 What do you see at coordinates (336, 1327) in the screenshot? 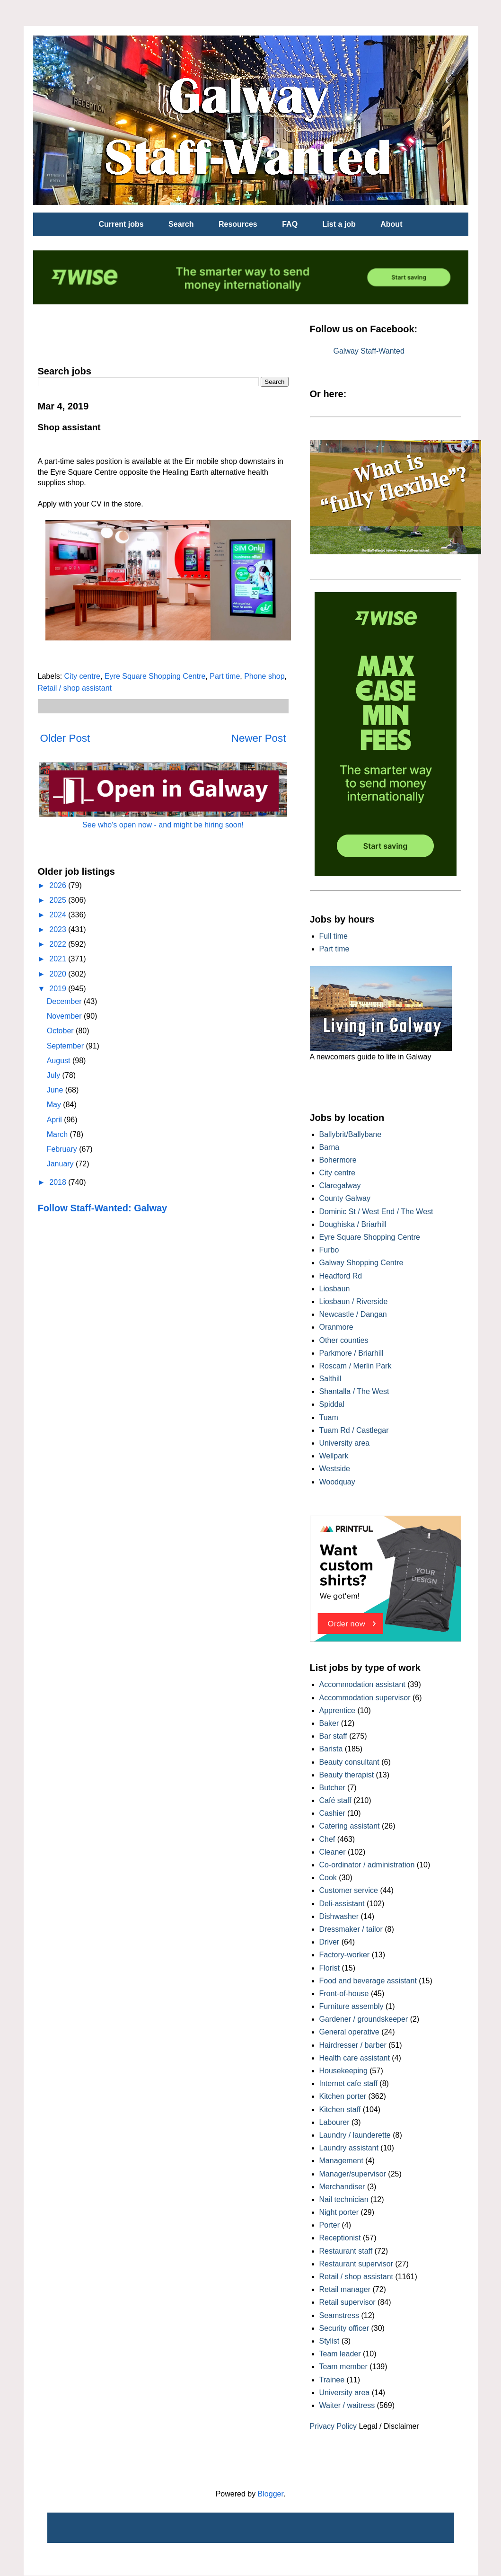
I see `Oranmore` at bounding box center [336, 1327].